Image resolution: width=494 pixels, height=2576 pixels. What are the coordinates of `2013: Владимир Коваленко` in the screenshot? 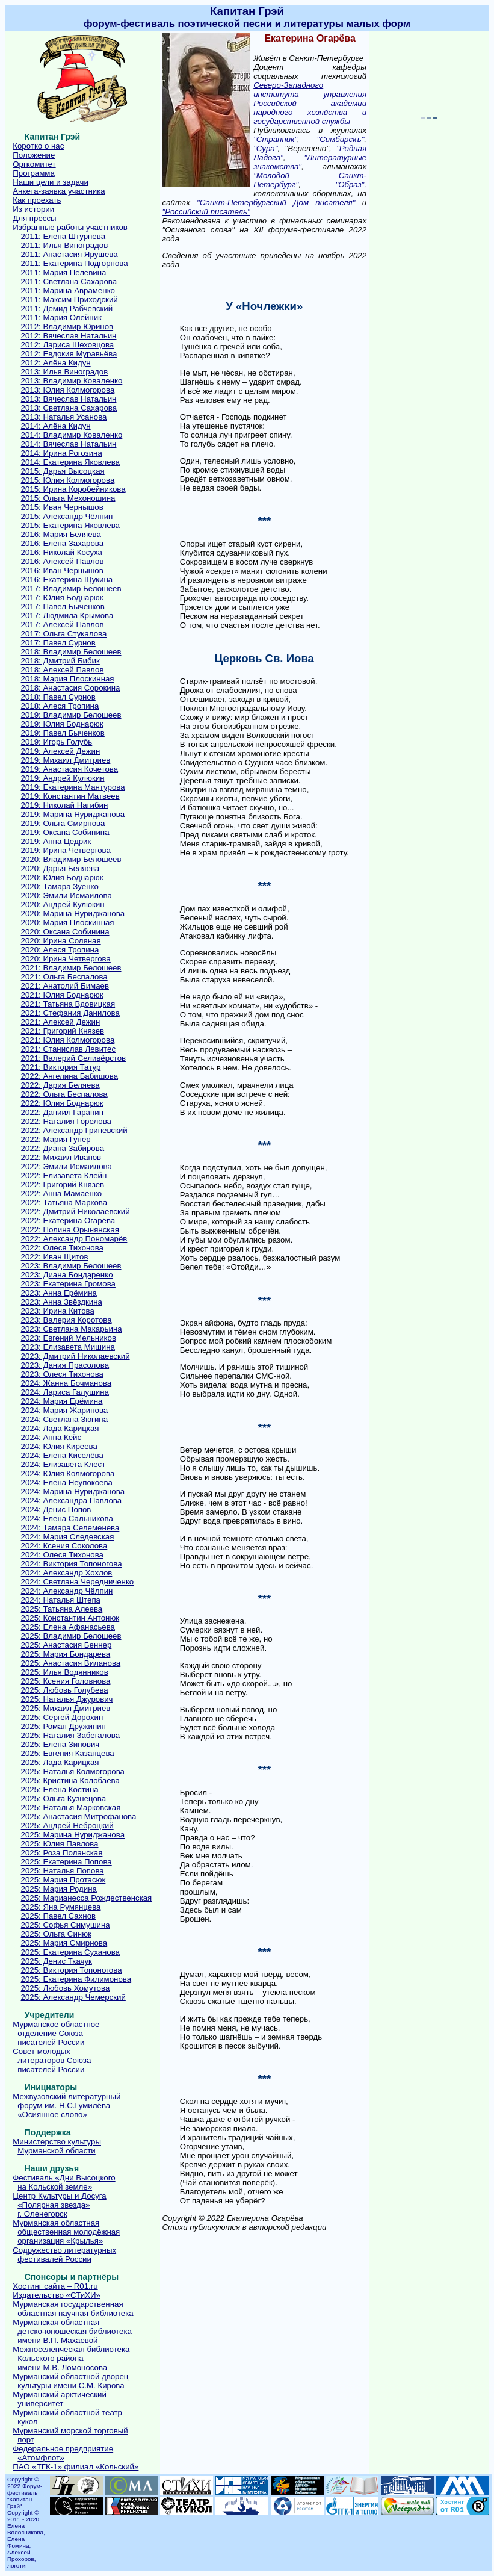 It's located at (72, 380).